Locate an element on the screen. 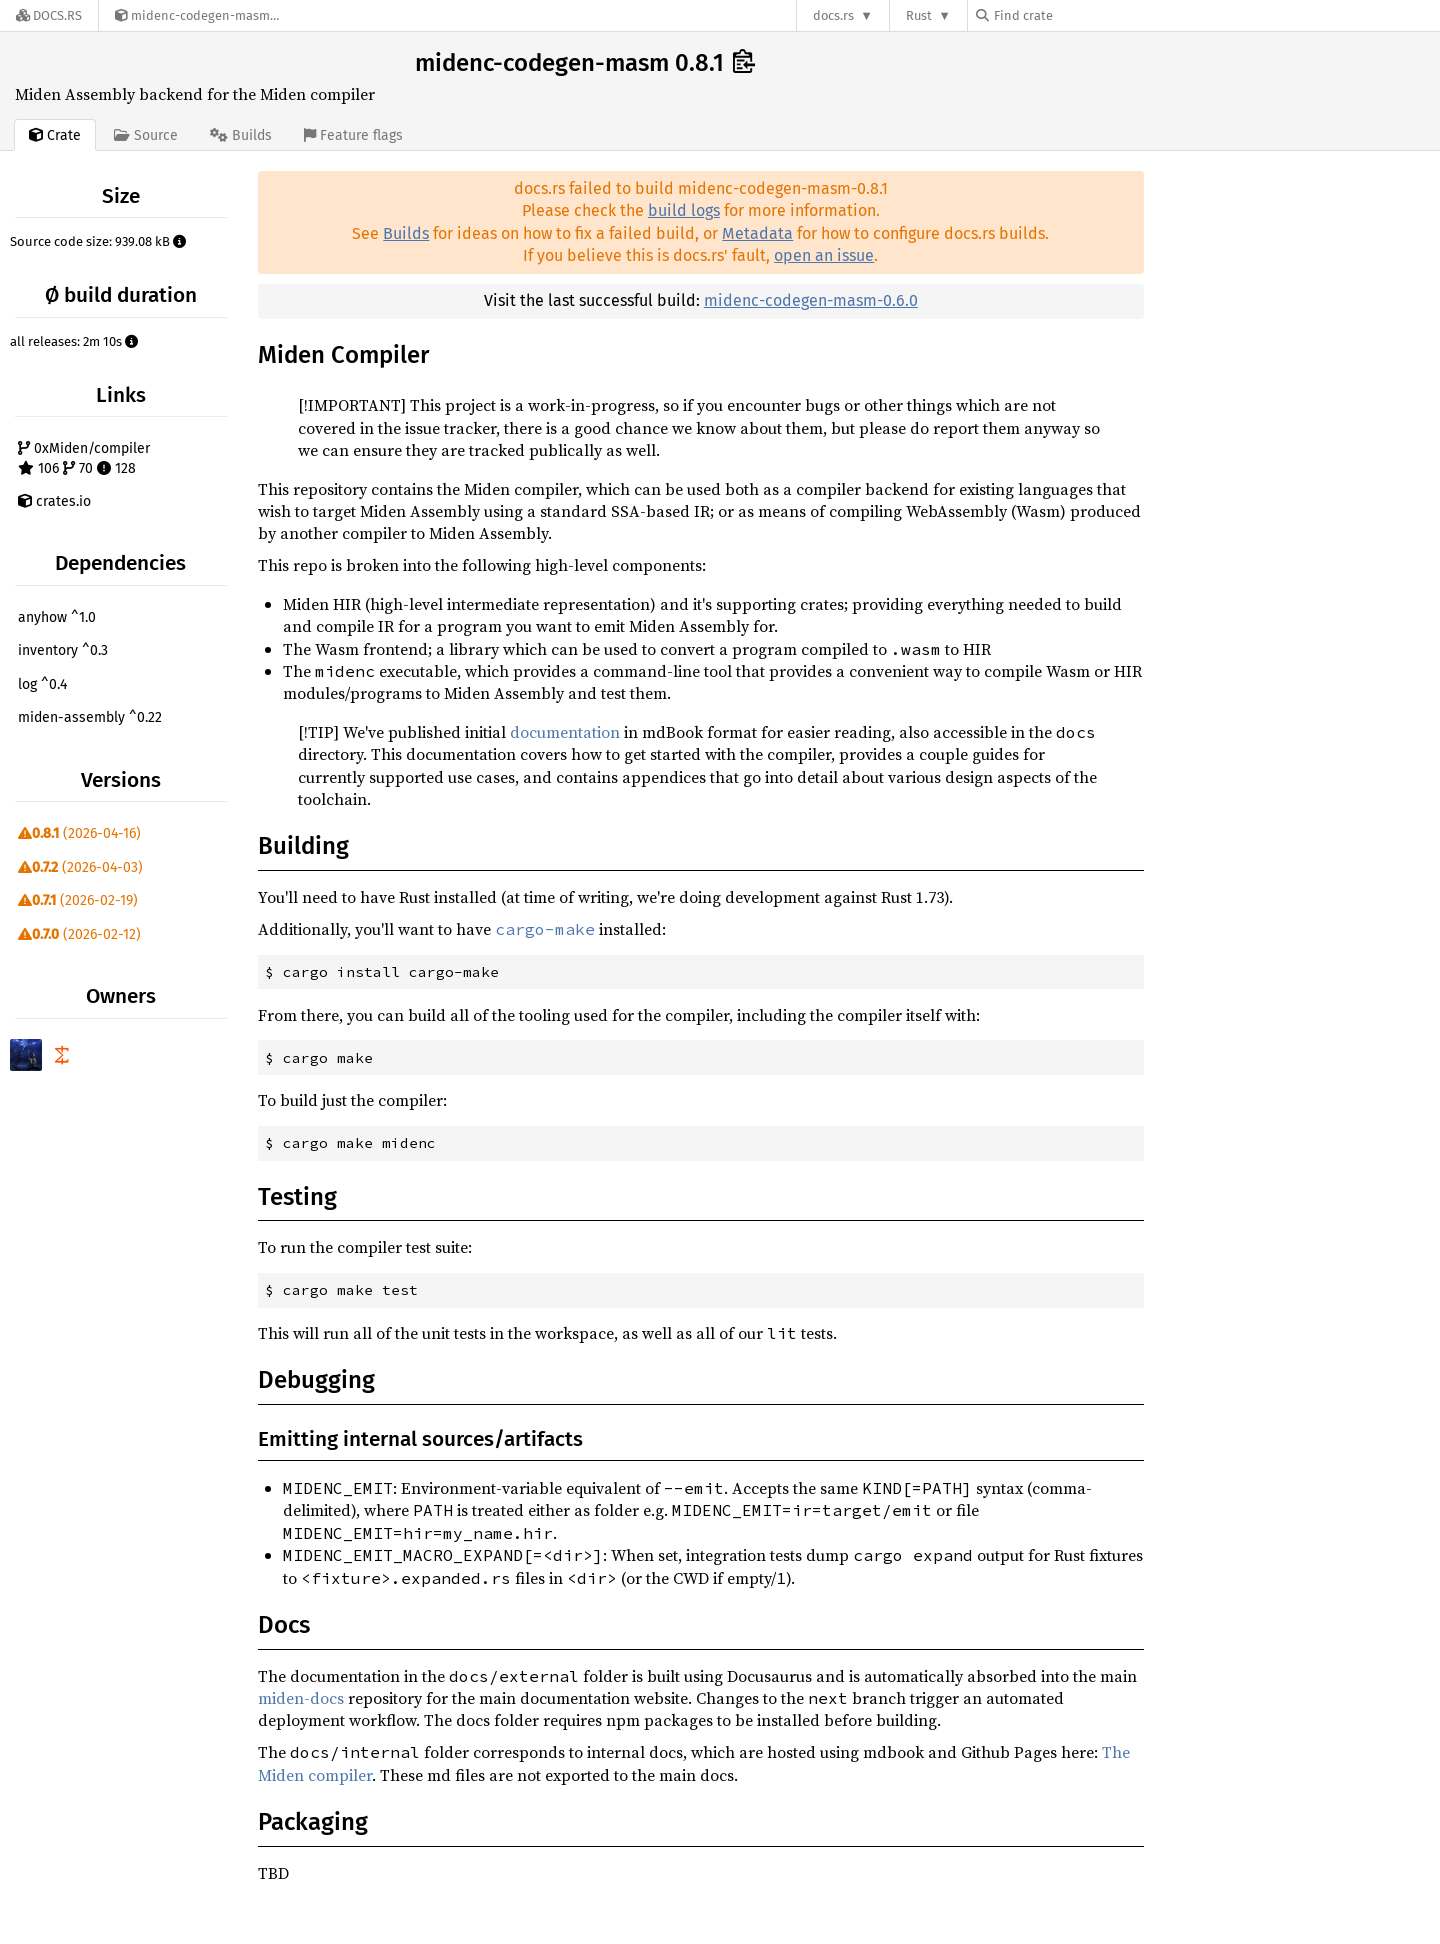 Image resolution: width=1440 pixels, height=1944 pixels. anyhow ^1.0 is located at coordinates (57, 617).